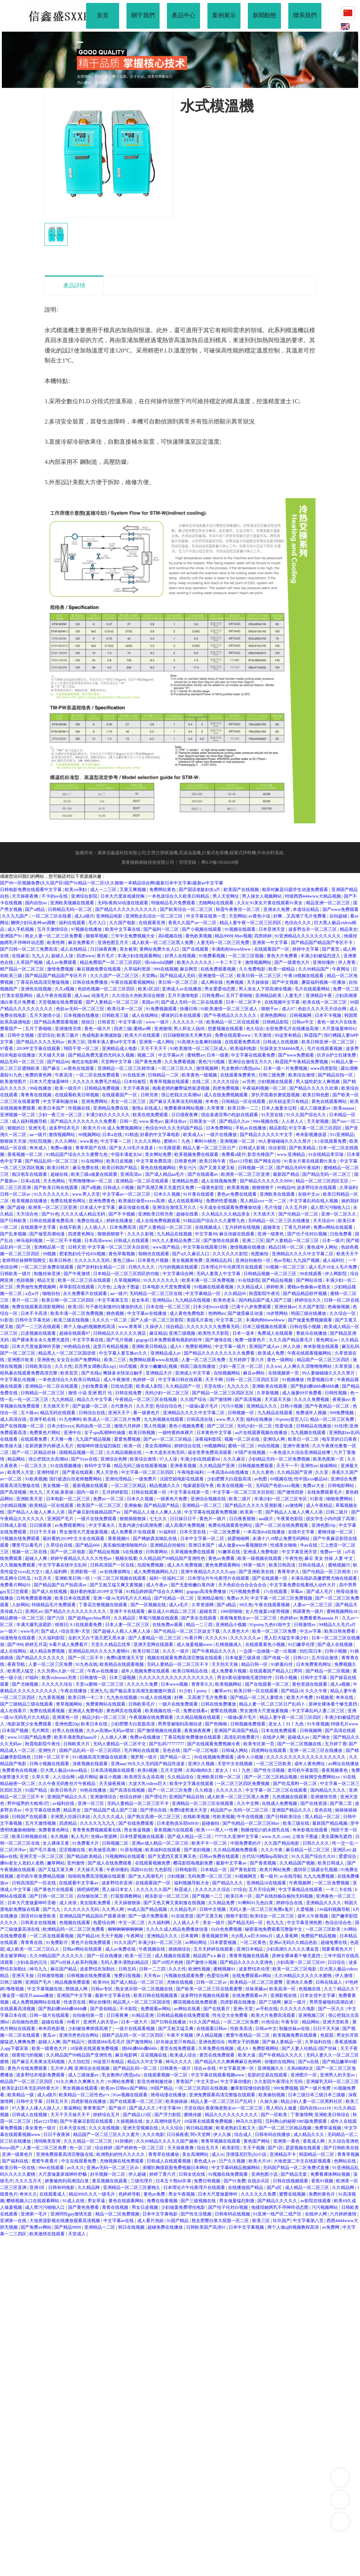 The height and width of the screenshot is (2576, 360). What do you see at coordinates (120, 1333) in the screenshot?
I see `日韩精品久久久久久久酒店` at bounding box center [120, 1333].